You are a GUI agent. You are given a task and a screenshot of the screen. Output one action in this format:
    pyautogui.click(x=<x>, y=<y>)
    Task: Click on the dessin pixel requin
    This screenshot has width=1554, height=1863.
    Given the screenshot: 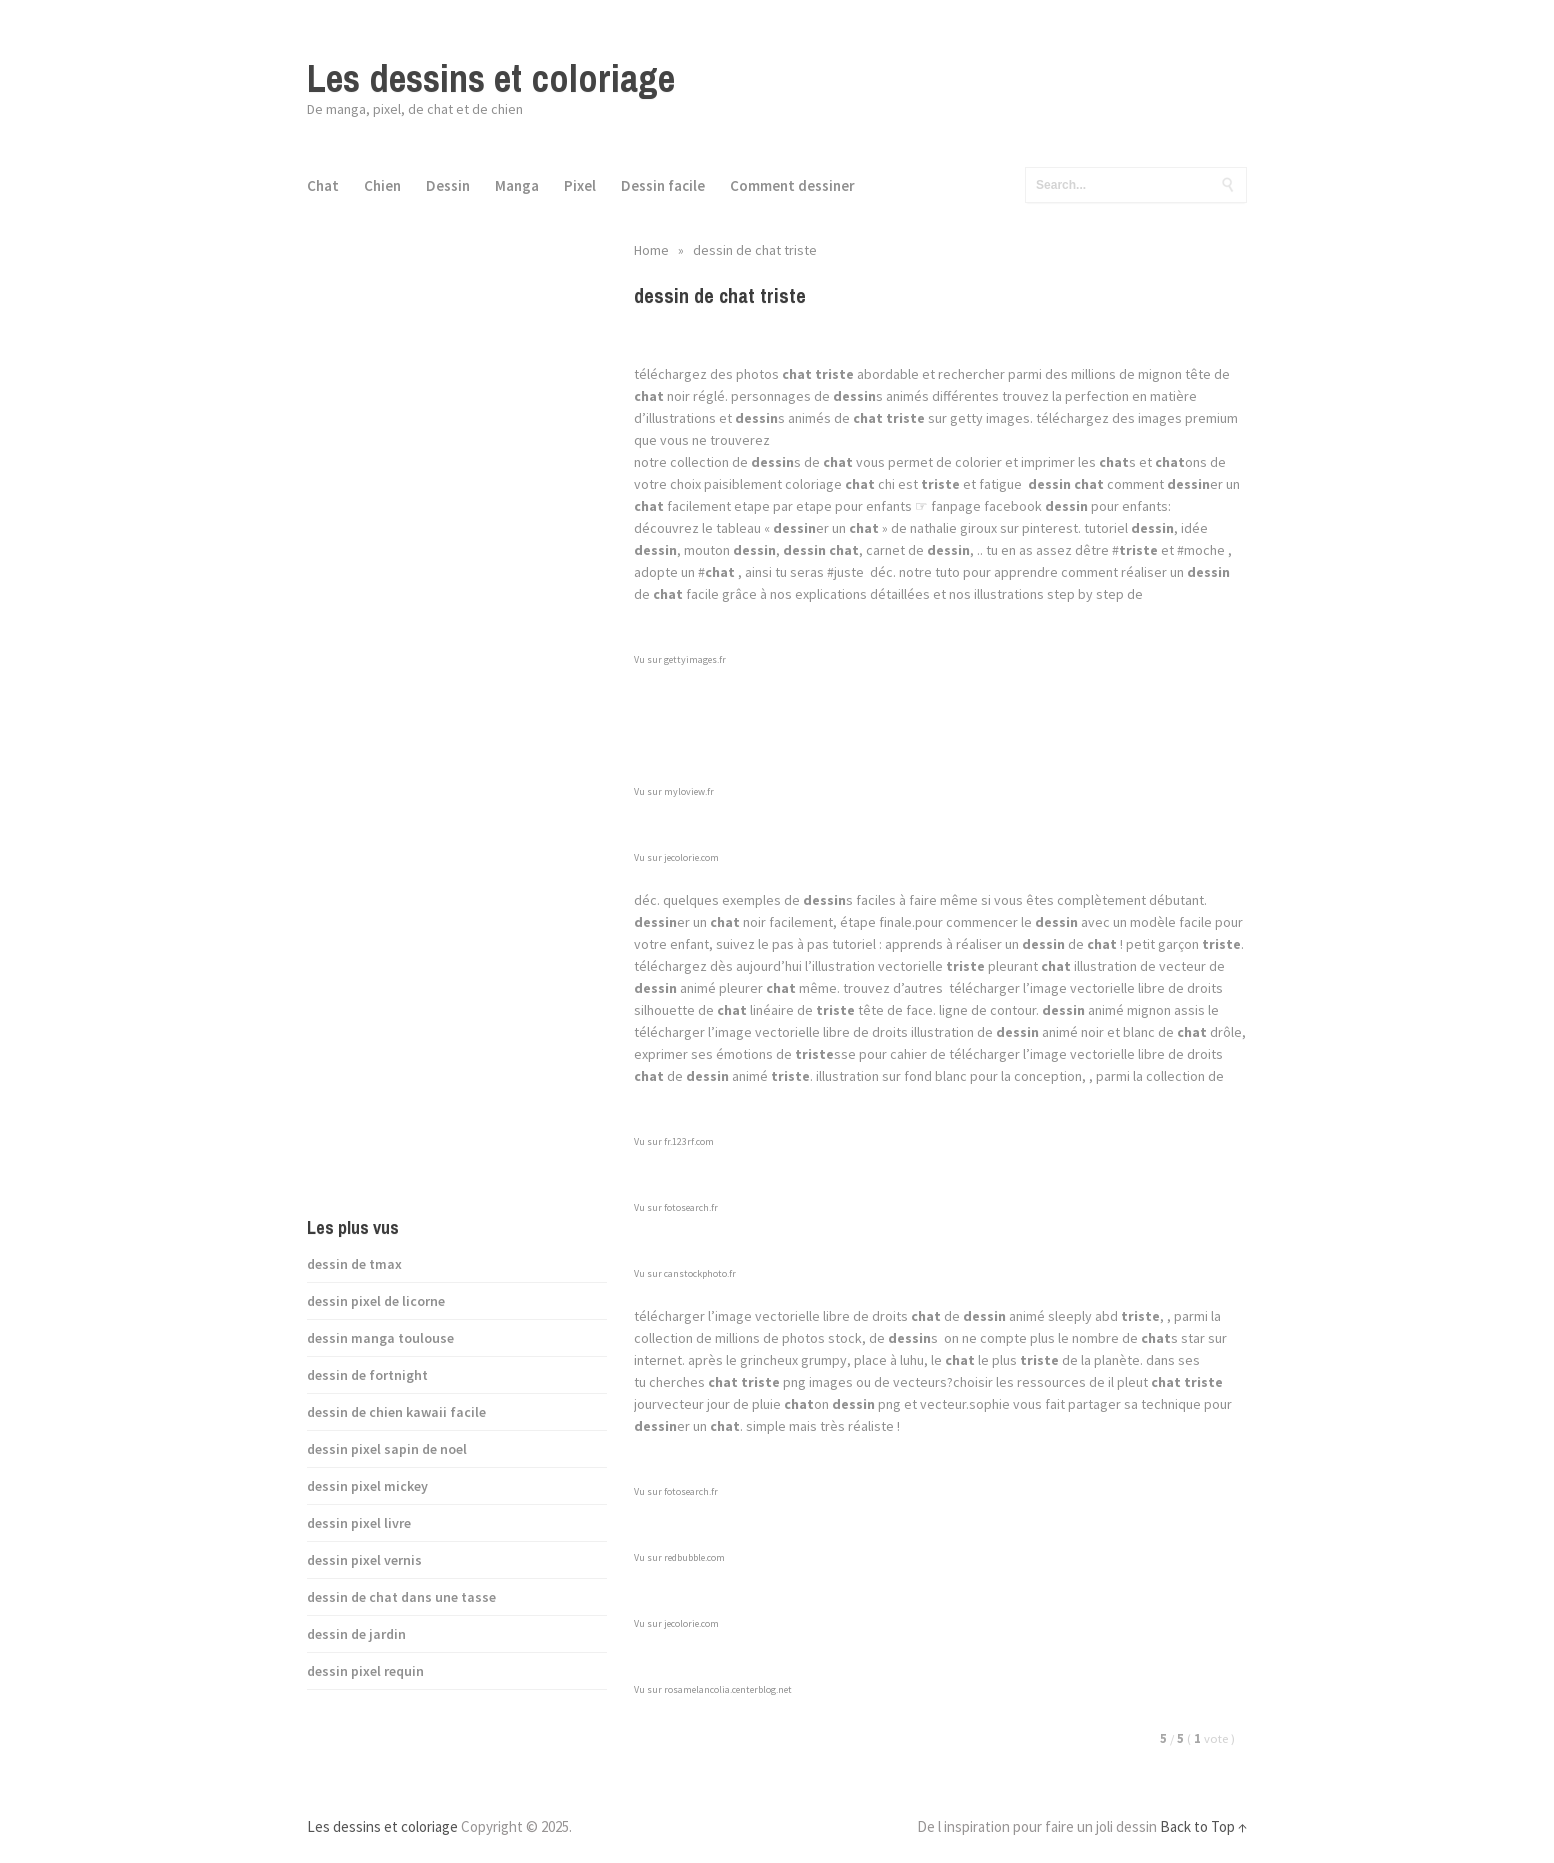 What is the action you would take?
    pyautogui.click(x=365, y=1671)
    